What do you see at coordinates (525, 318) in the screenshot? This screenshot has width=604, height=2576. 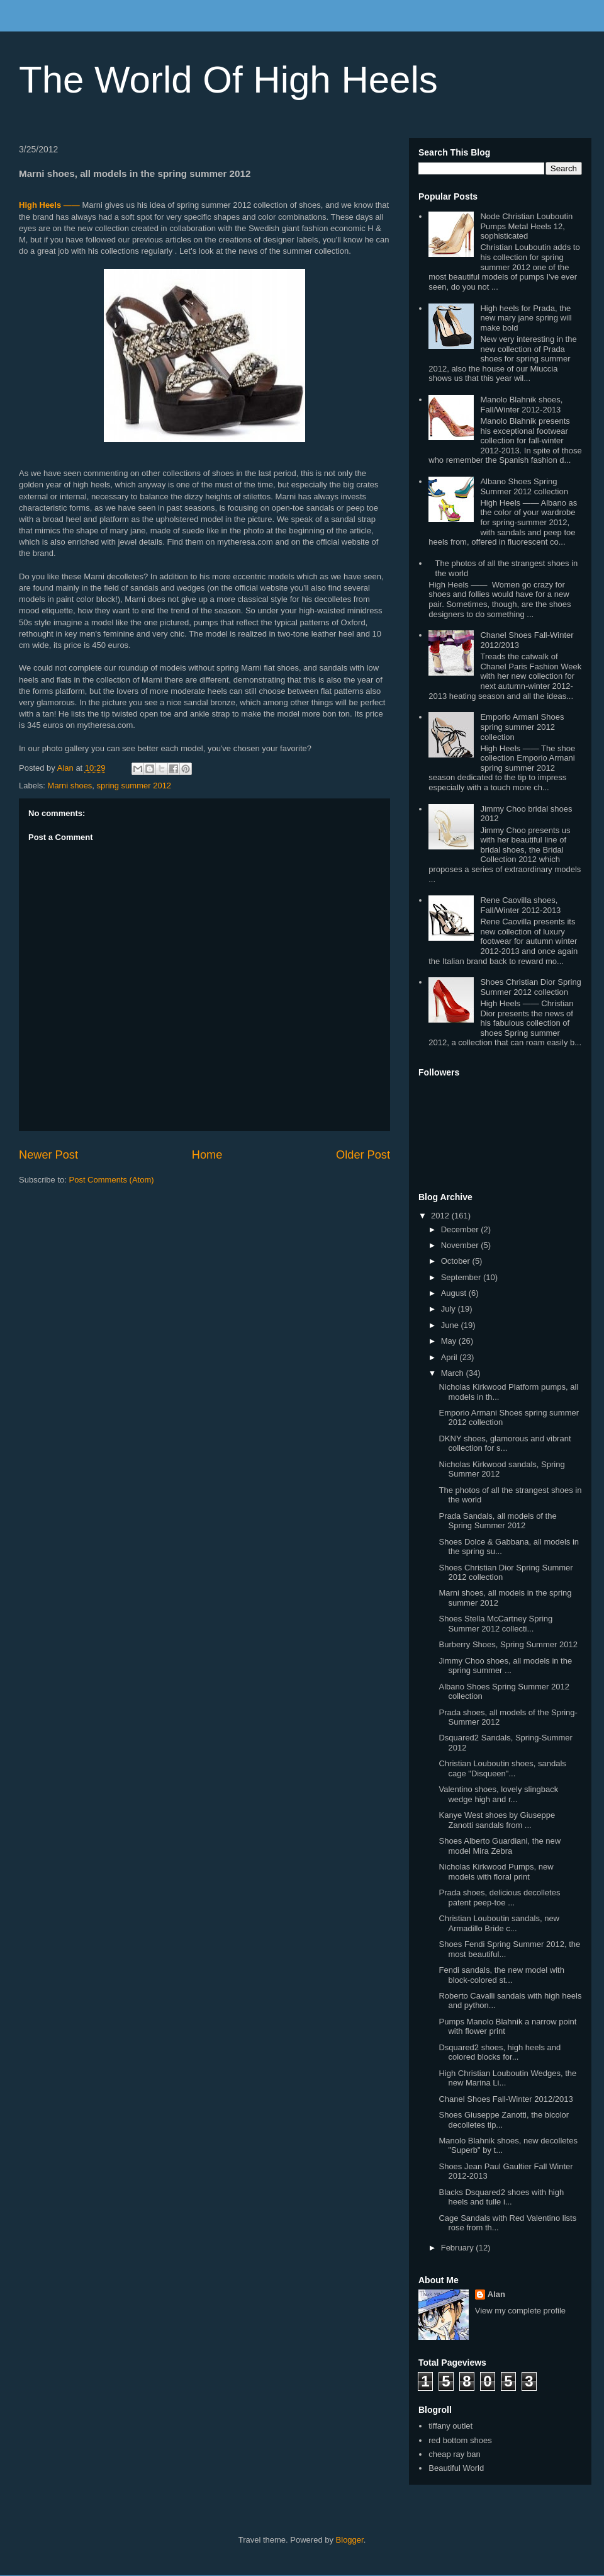 I see `High heels for Prada, the new mary jane spring will make bold` at bounding box center [525, 318].